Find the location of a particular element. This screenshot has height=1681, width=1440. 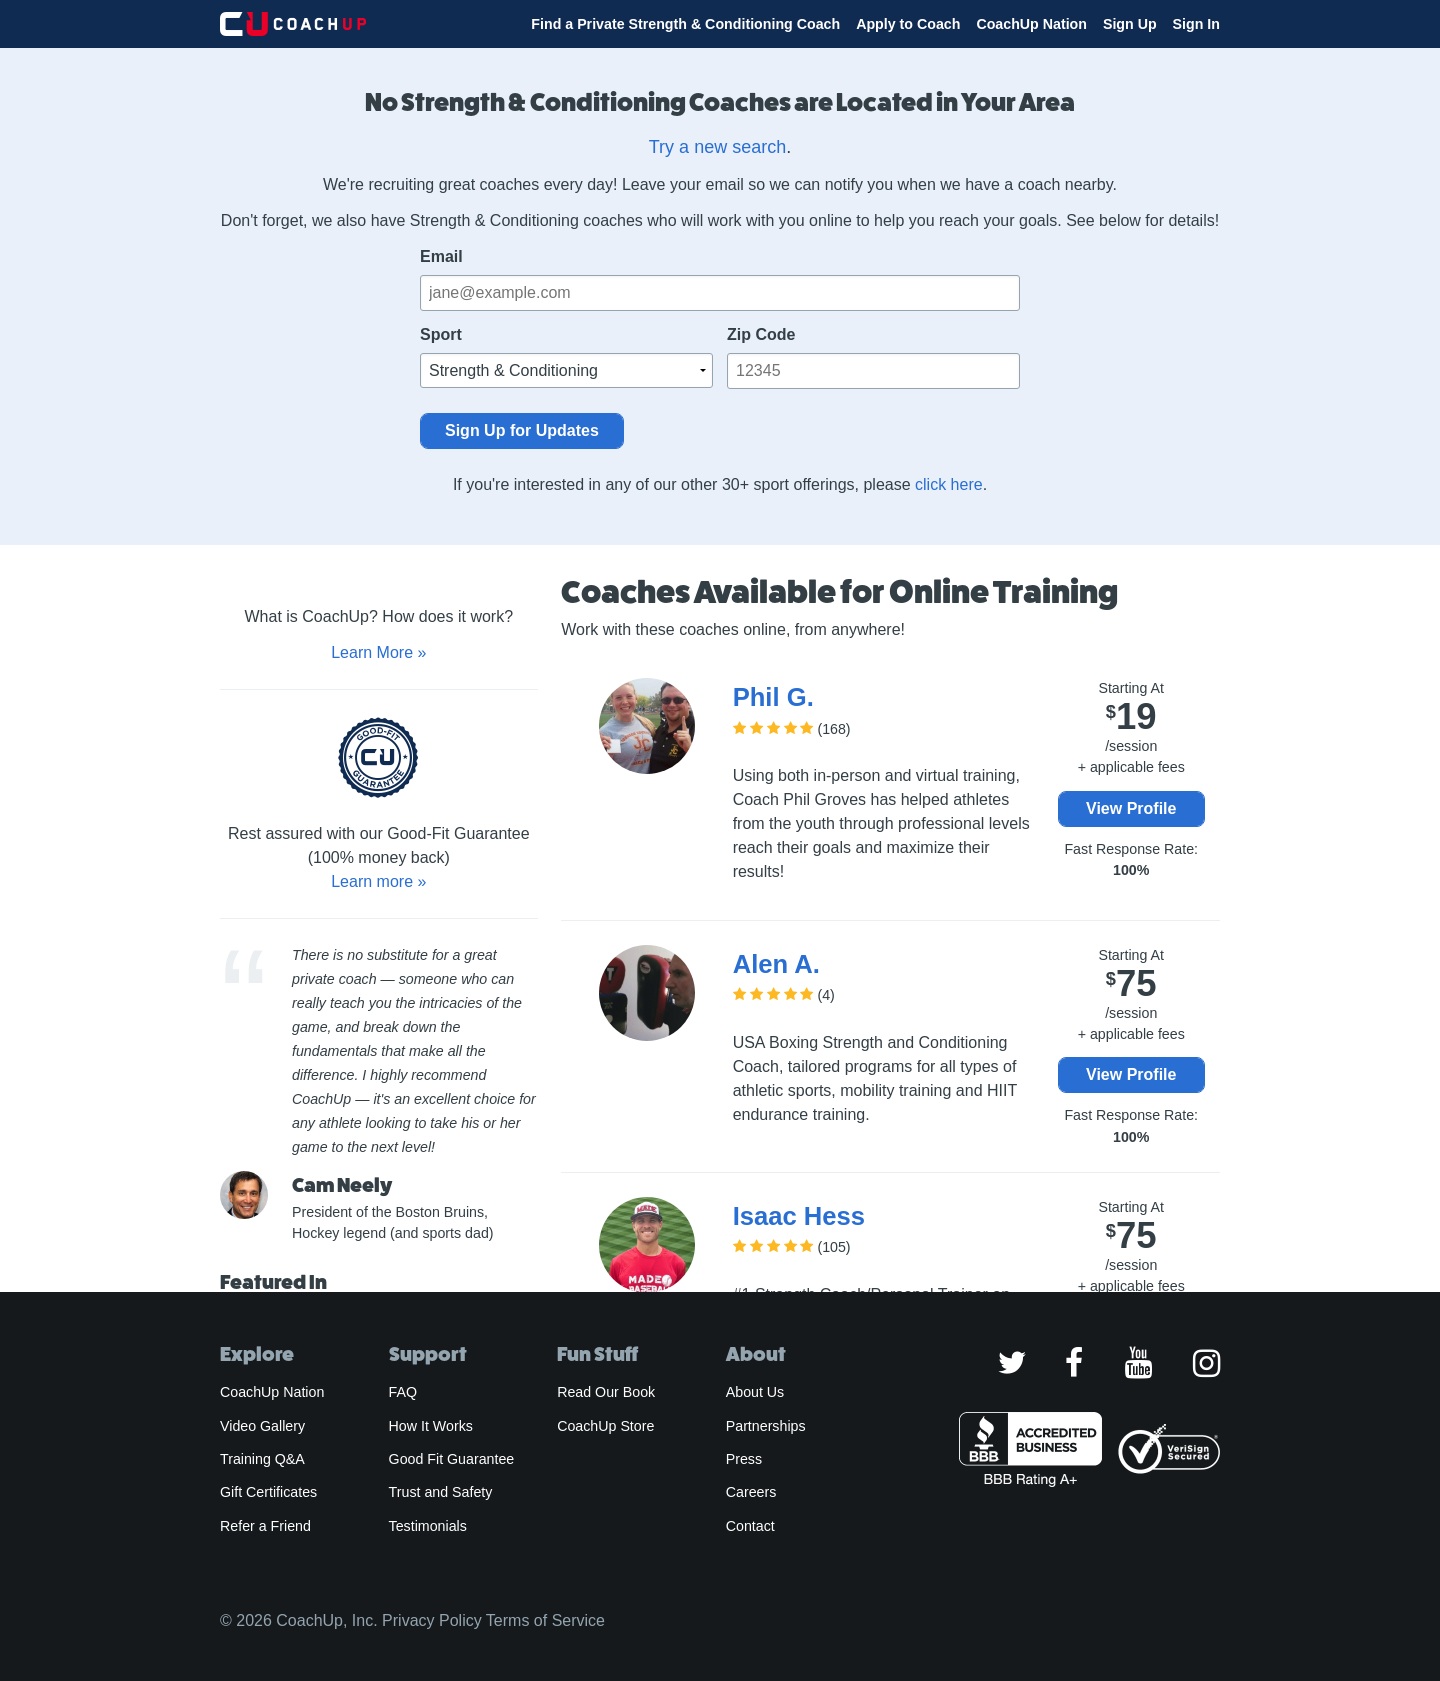

Read Our Book is located at coordinates (606, 1392).